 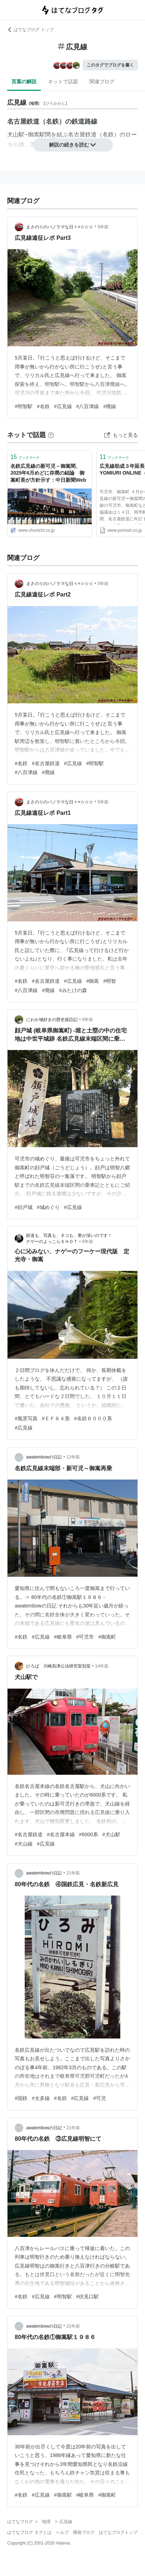 What do you see at coordinates (24, 81) in the screenshot?
I see `言葉の解説` at bounding box center [24, 81].